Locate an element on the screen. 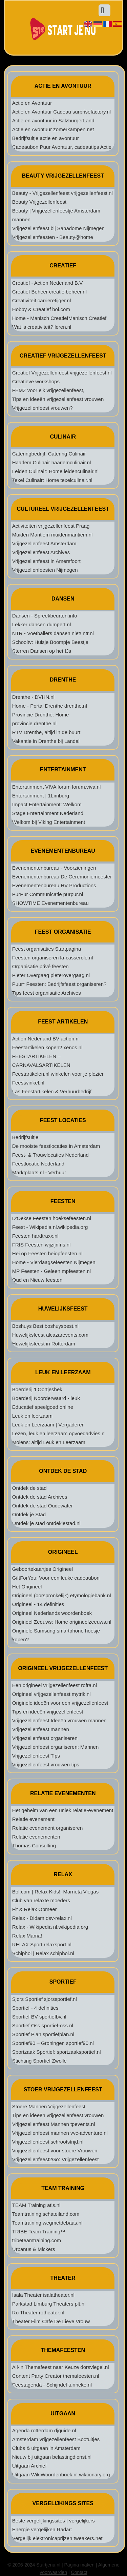  Drenthe - DVHN.nl is located at coordinates (33, 697).